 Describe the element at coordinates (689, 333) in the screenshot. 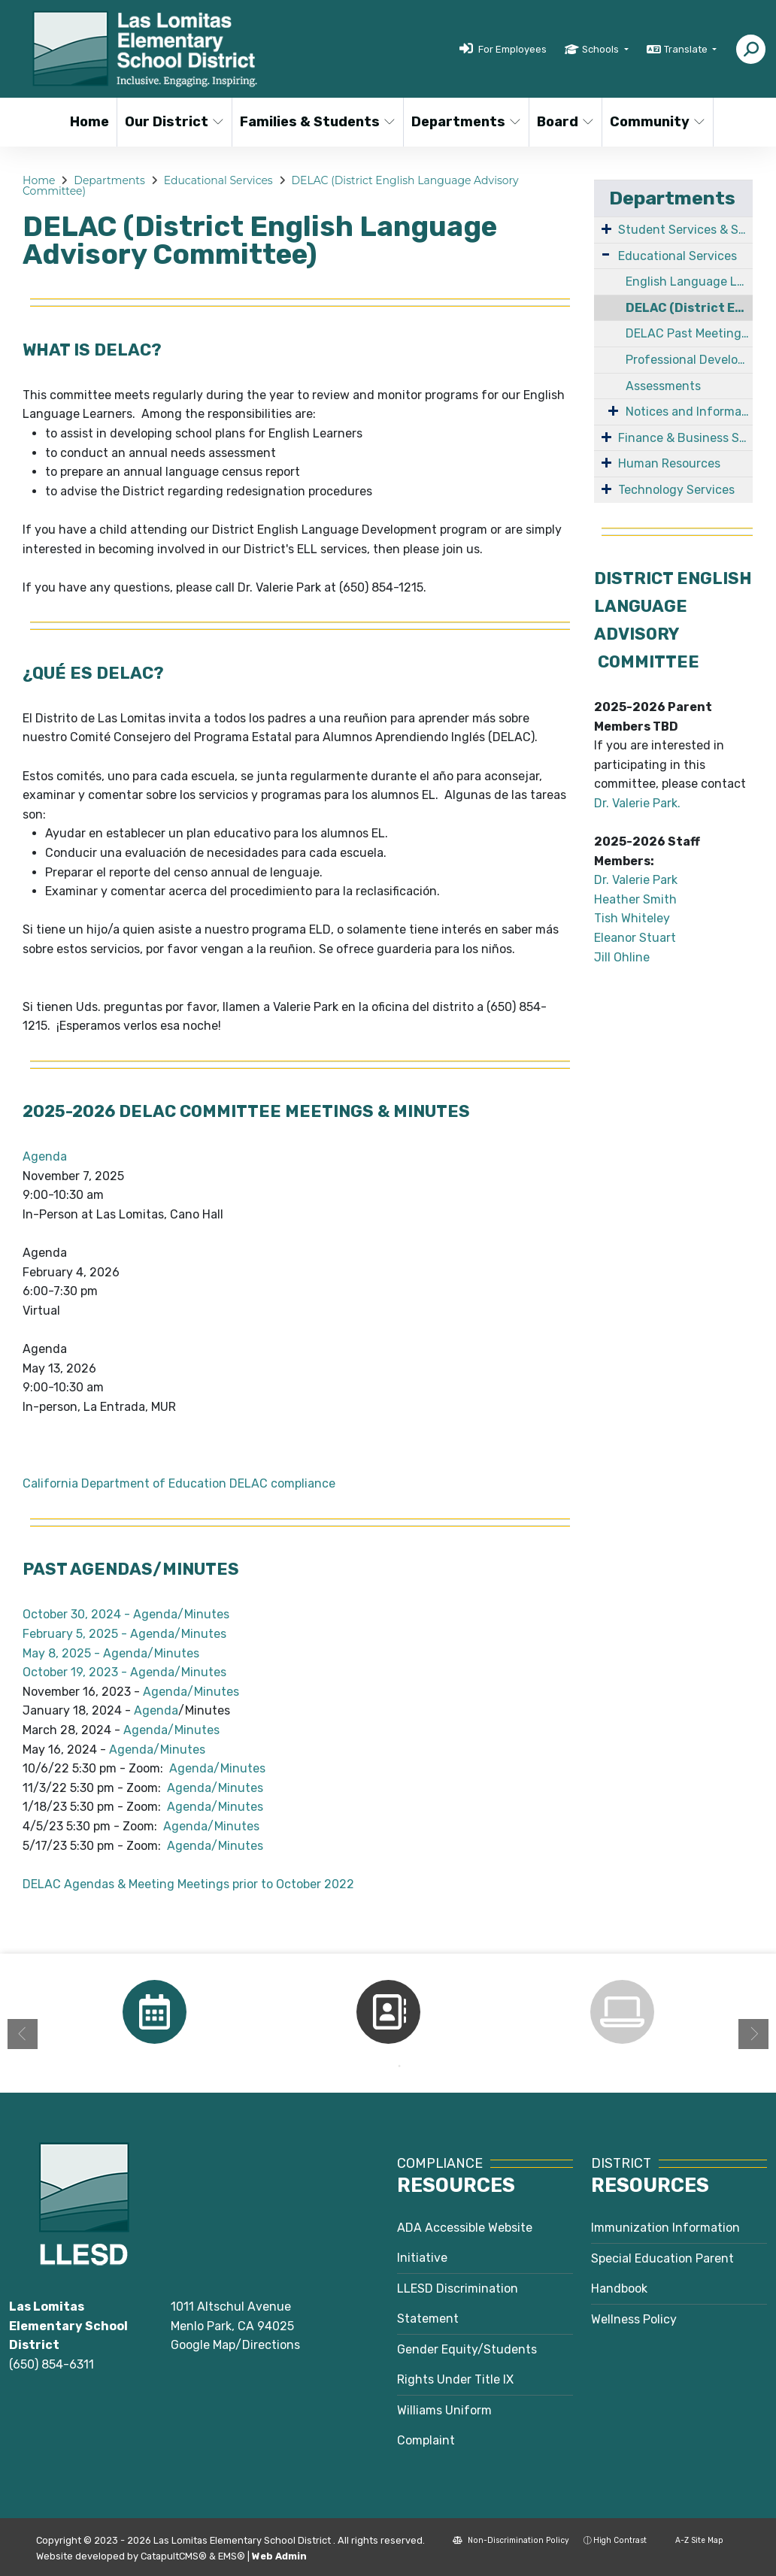

I see `DELAC Past Meeting Agendas & Minutes` at that location.